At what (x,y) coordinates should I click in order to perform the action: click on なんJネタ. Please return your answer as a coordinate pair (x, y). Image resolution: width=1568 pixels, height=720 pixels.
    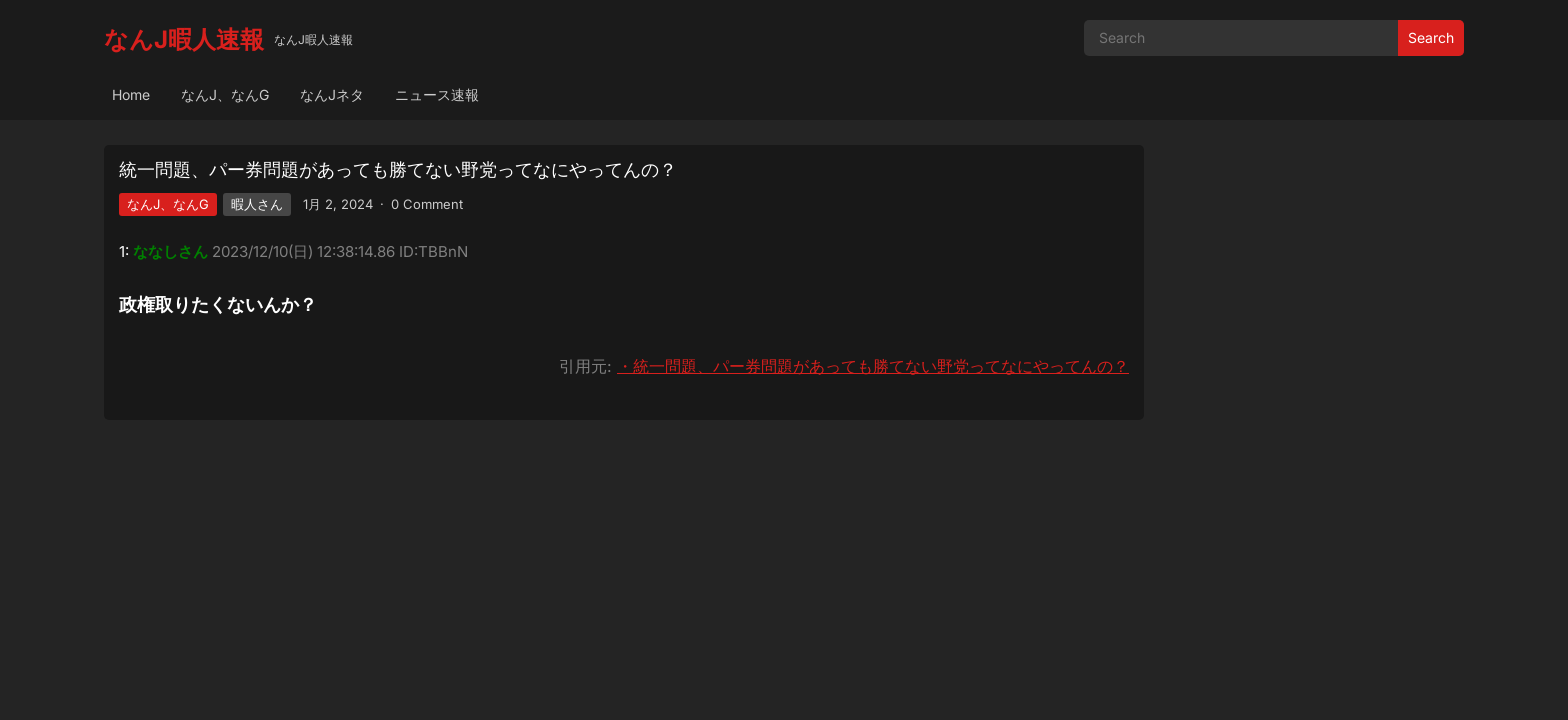
    Looking at the image, I should click on (332, 94).